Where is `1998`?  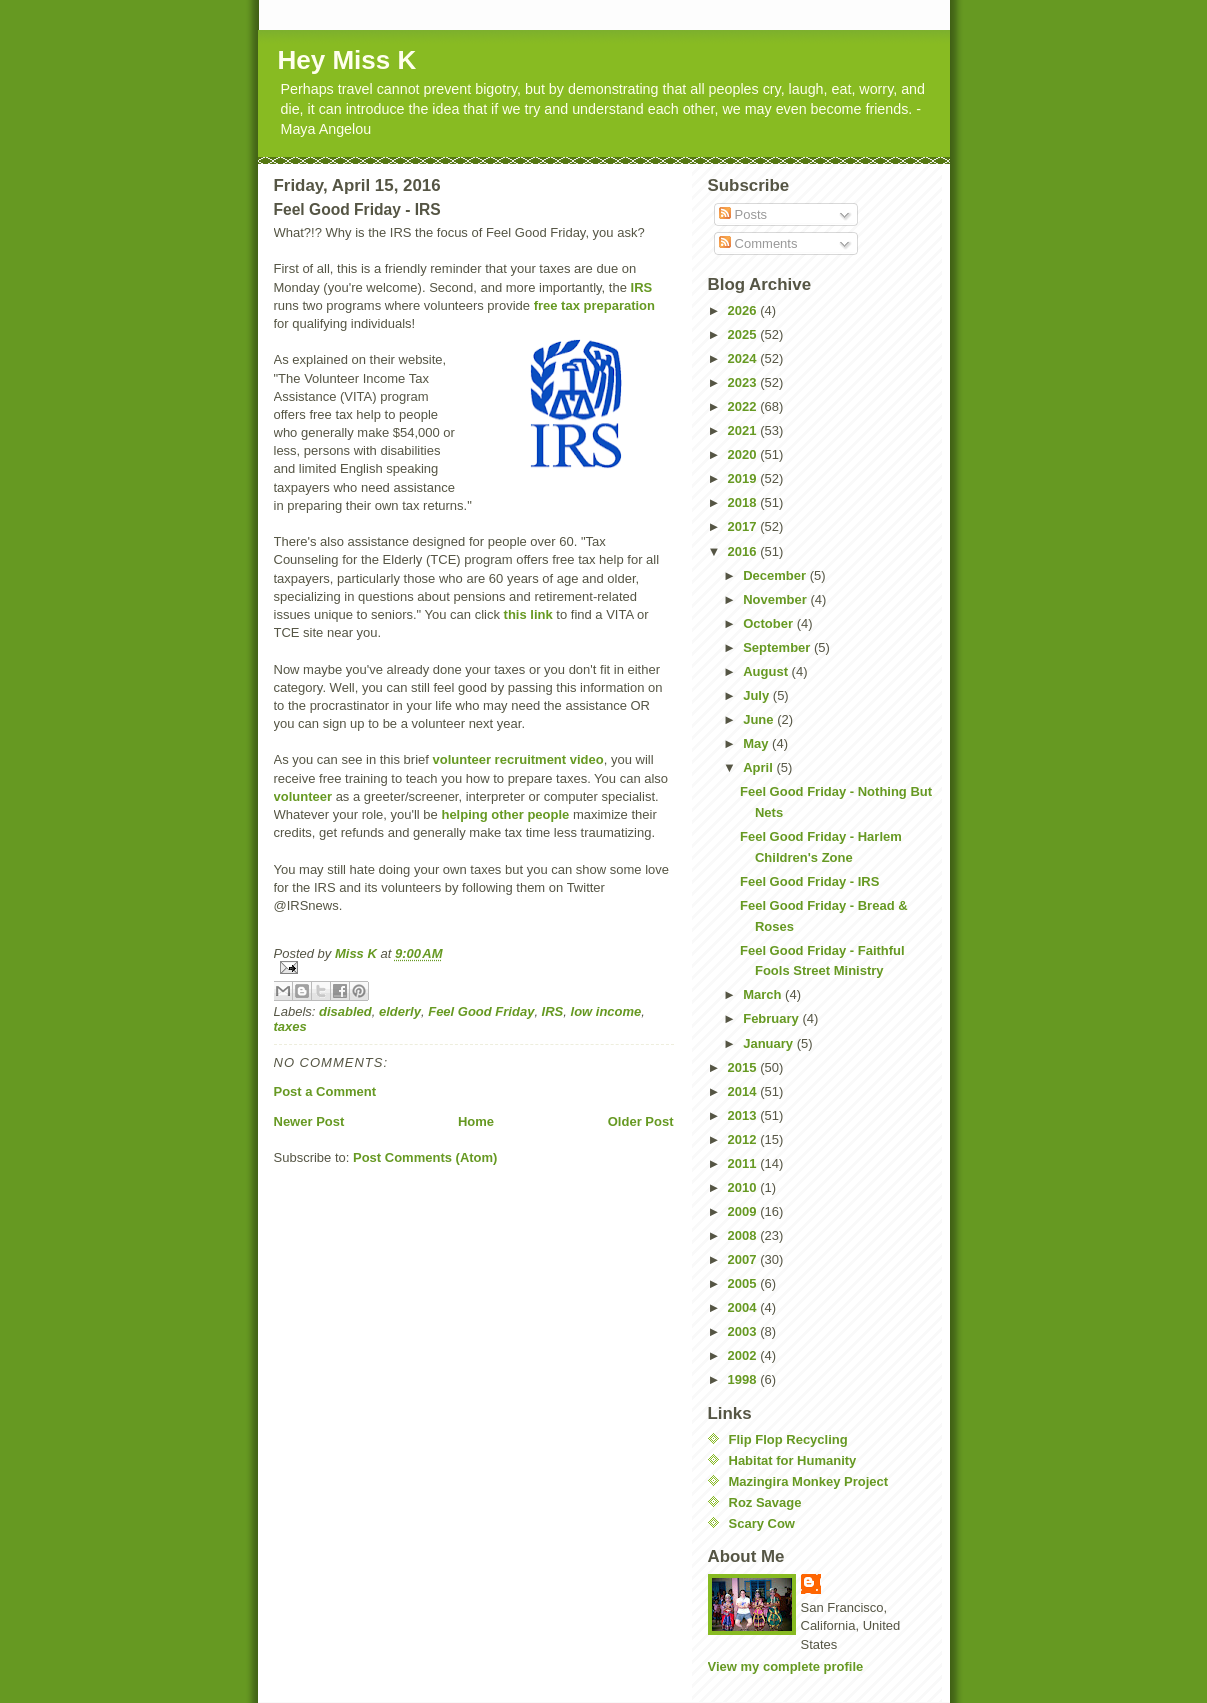 1998 is located at coordinates (744, 1379).